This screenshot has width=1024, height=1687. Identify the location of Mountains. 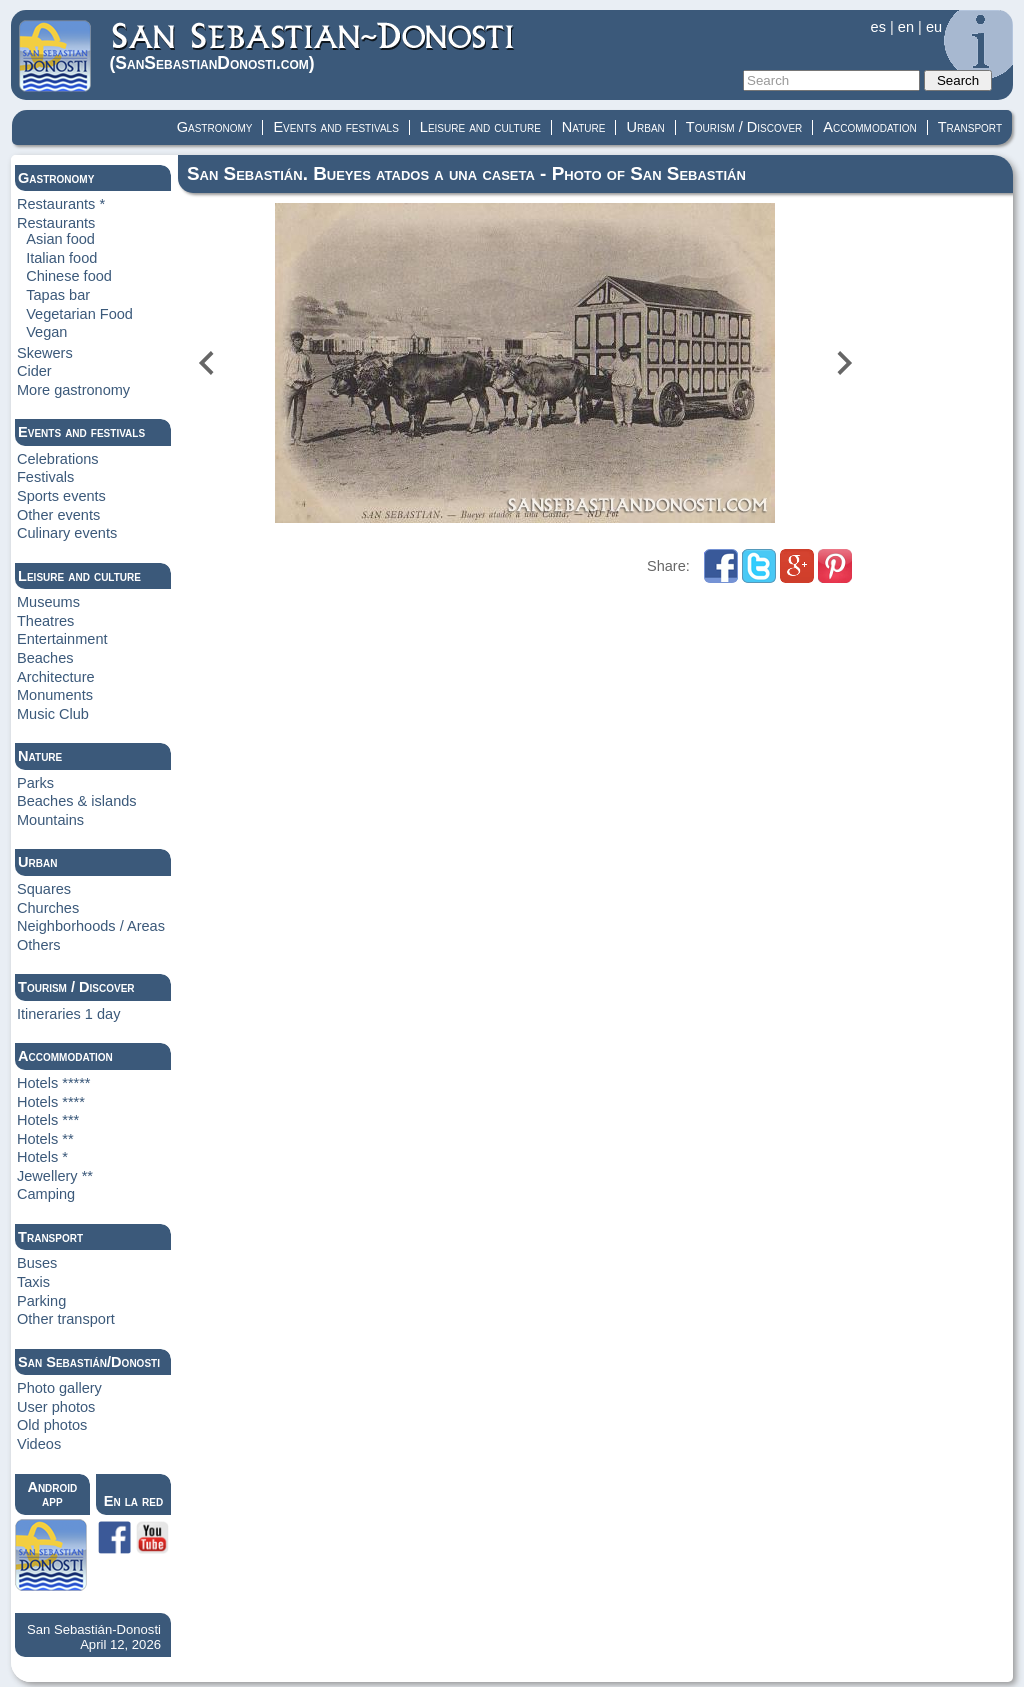
(50, 820).